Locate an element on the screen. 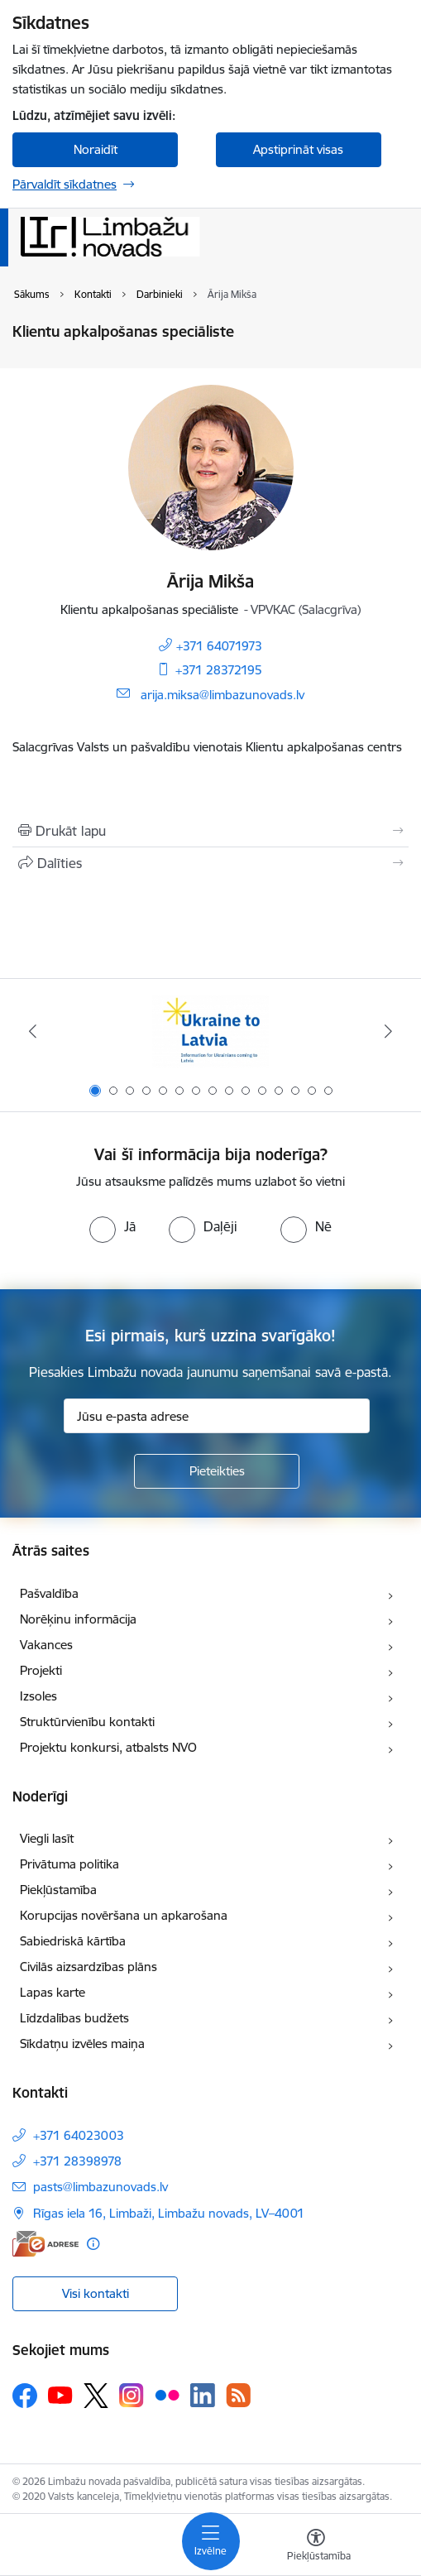 The image size is (421, 2576). Korupcijas novēršana un apkarošana is located at coordinates (123, 1915).